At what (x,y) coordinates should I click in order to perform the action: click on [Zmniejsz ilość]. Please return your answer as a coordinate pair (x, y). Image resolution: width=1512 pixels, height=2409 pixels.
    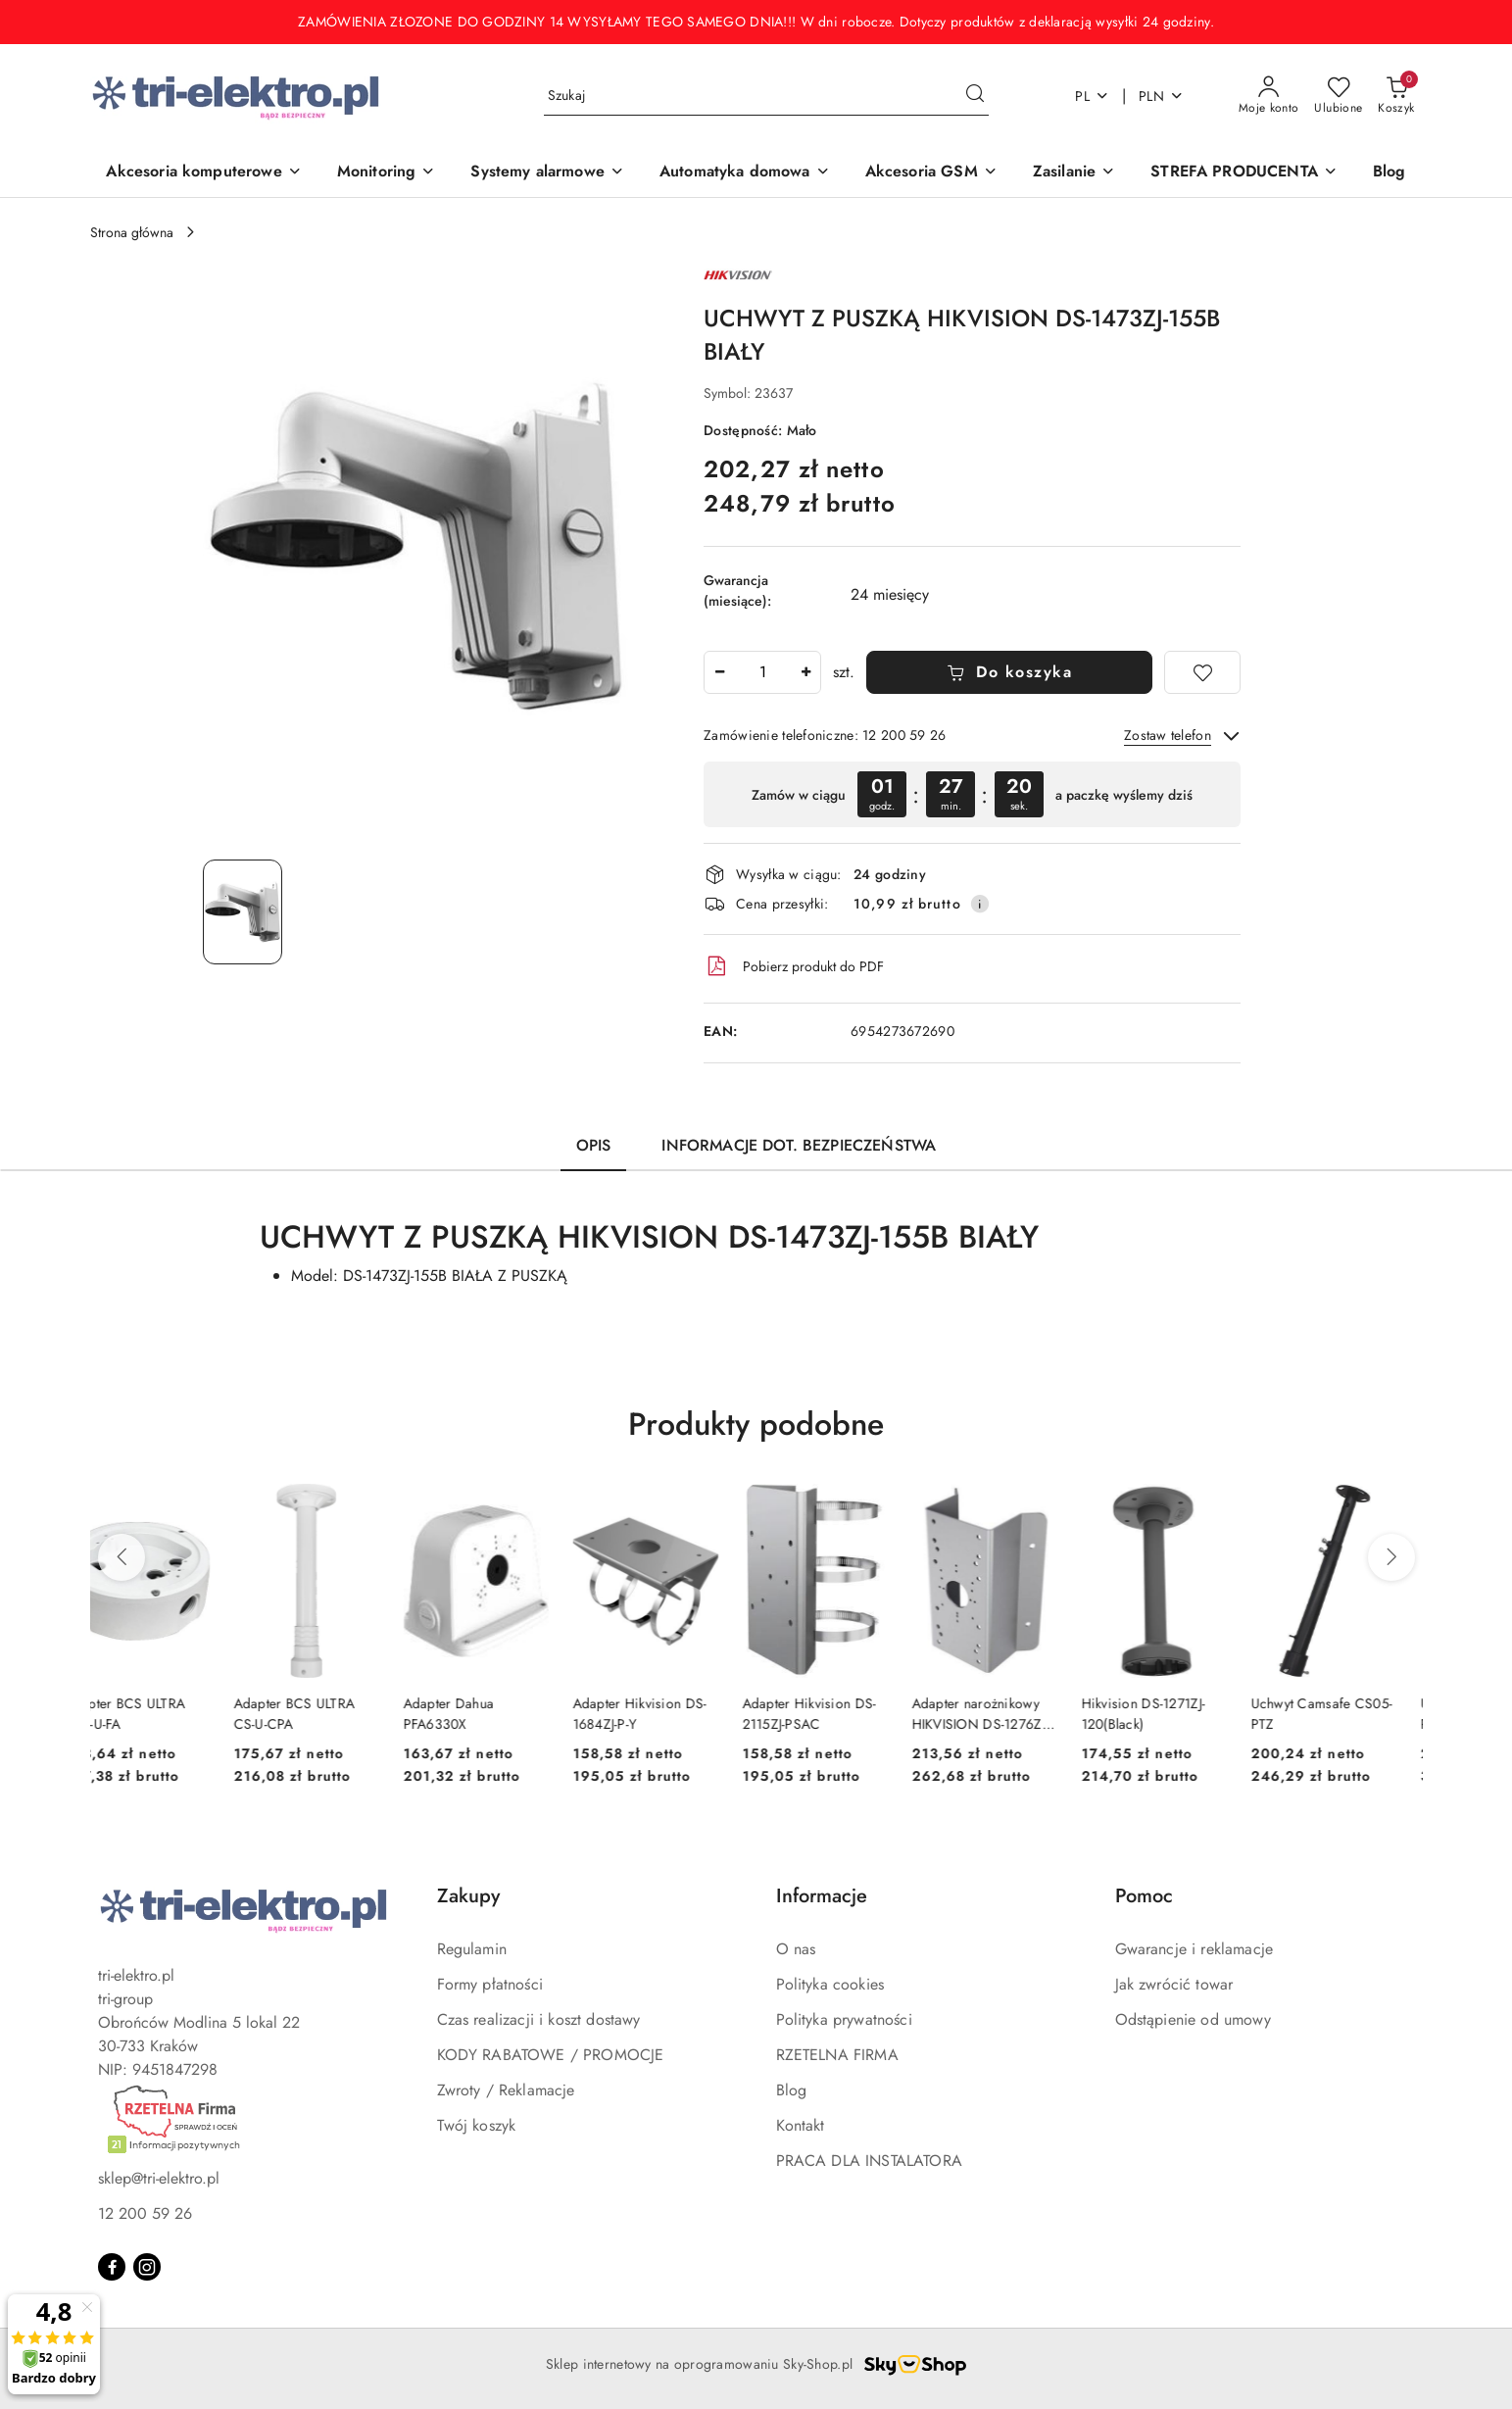
    Looking at the image, I should click on (719, 672).